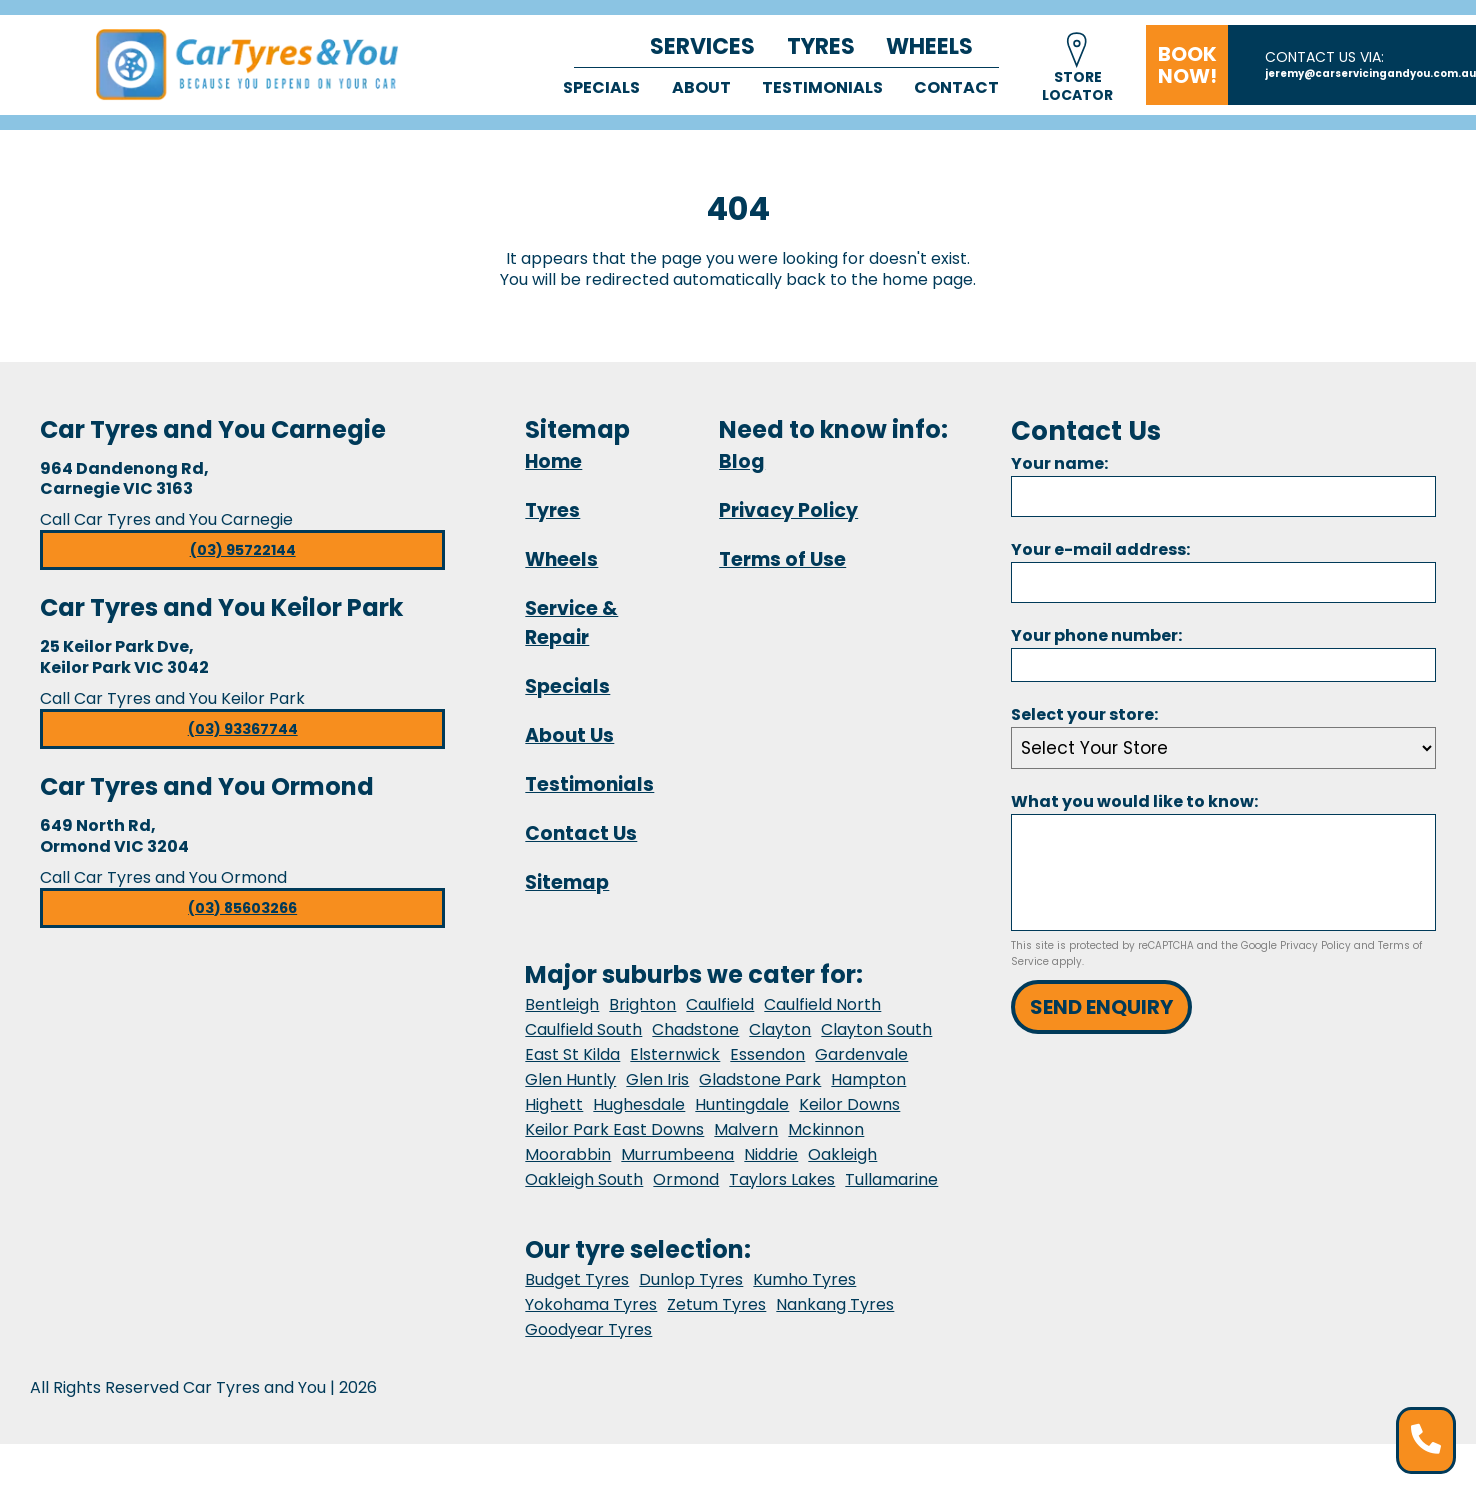  Describe the element at coordinates (675, 1054) in the screenshot. I see `Elsternwick` at that location.